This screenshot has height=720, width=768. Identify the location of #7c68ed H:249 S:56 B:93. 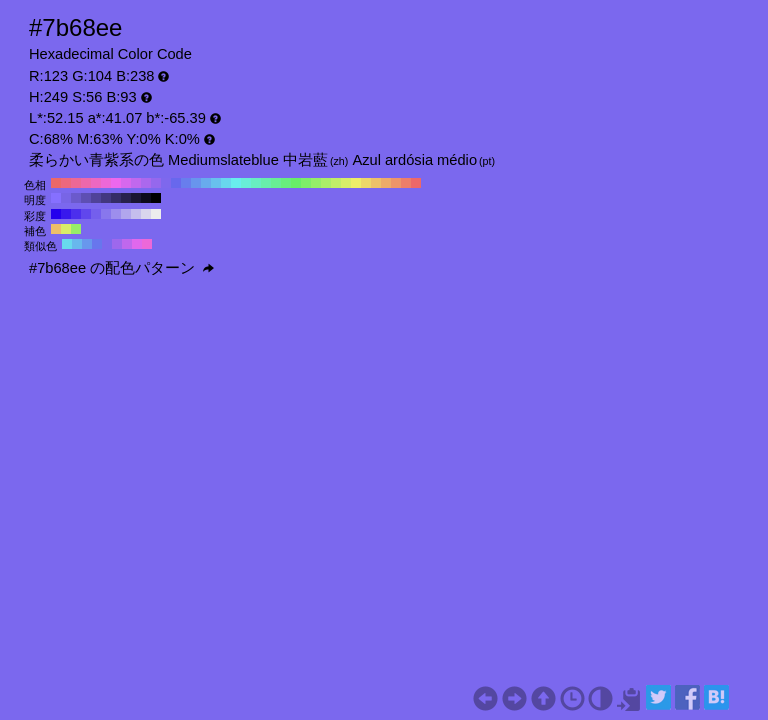
(107, 244).